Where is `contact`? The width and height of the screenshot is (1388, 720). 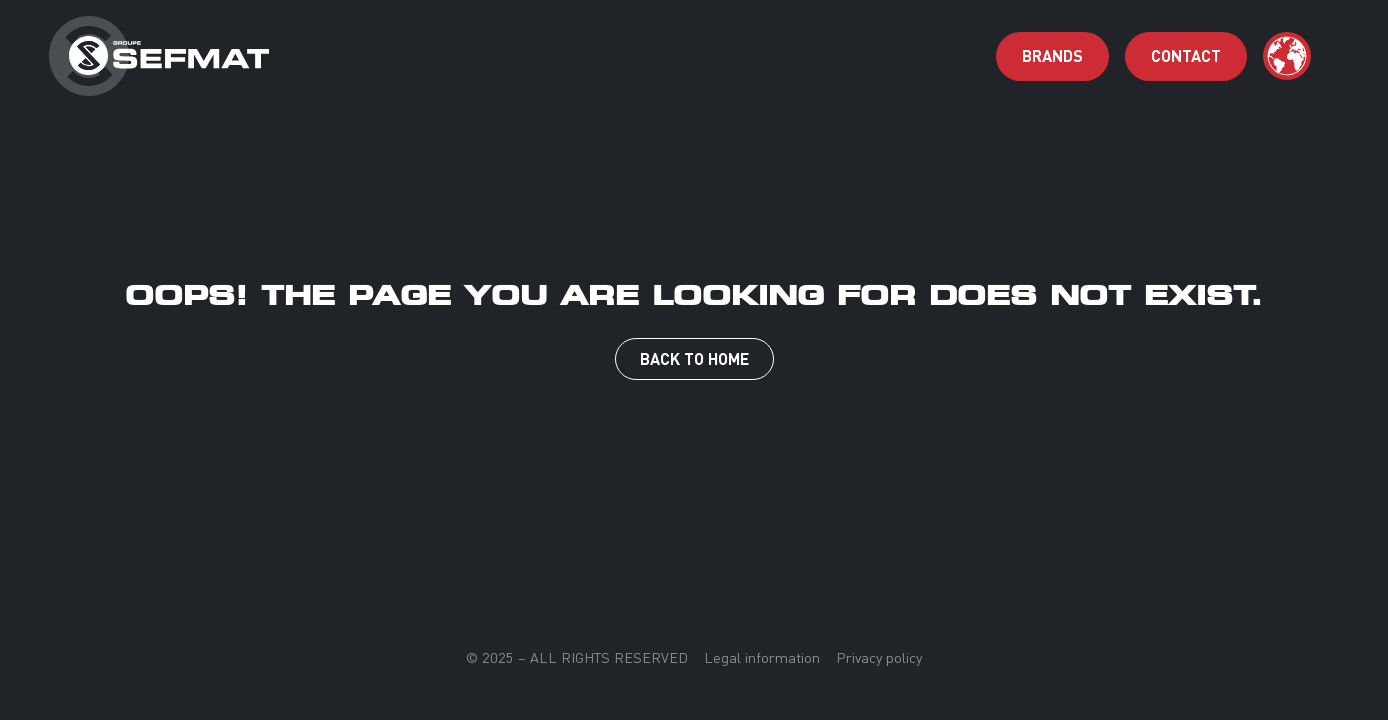 contact is located at coordinates (1186, 55).